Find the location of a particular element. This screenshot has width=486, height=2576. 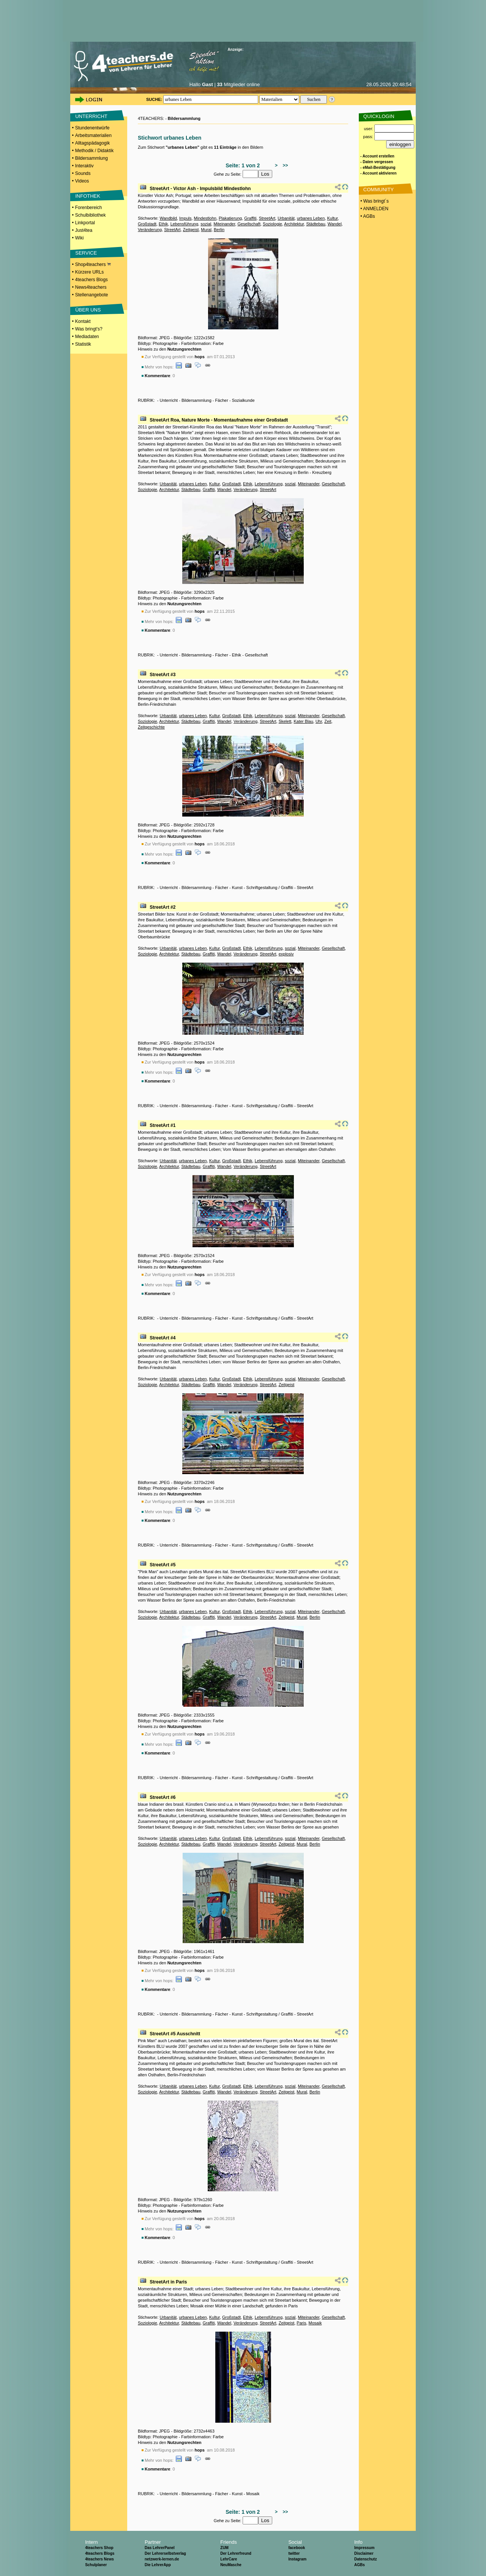

Sounds is located at coordinates (83, 173).